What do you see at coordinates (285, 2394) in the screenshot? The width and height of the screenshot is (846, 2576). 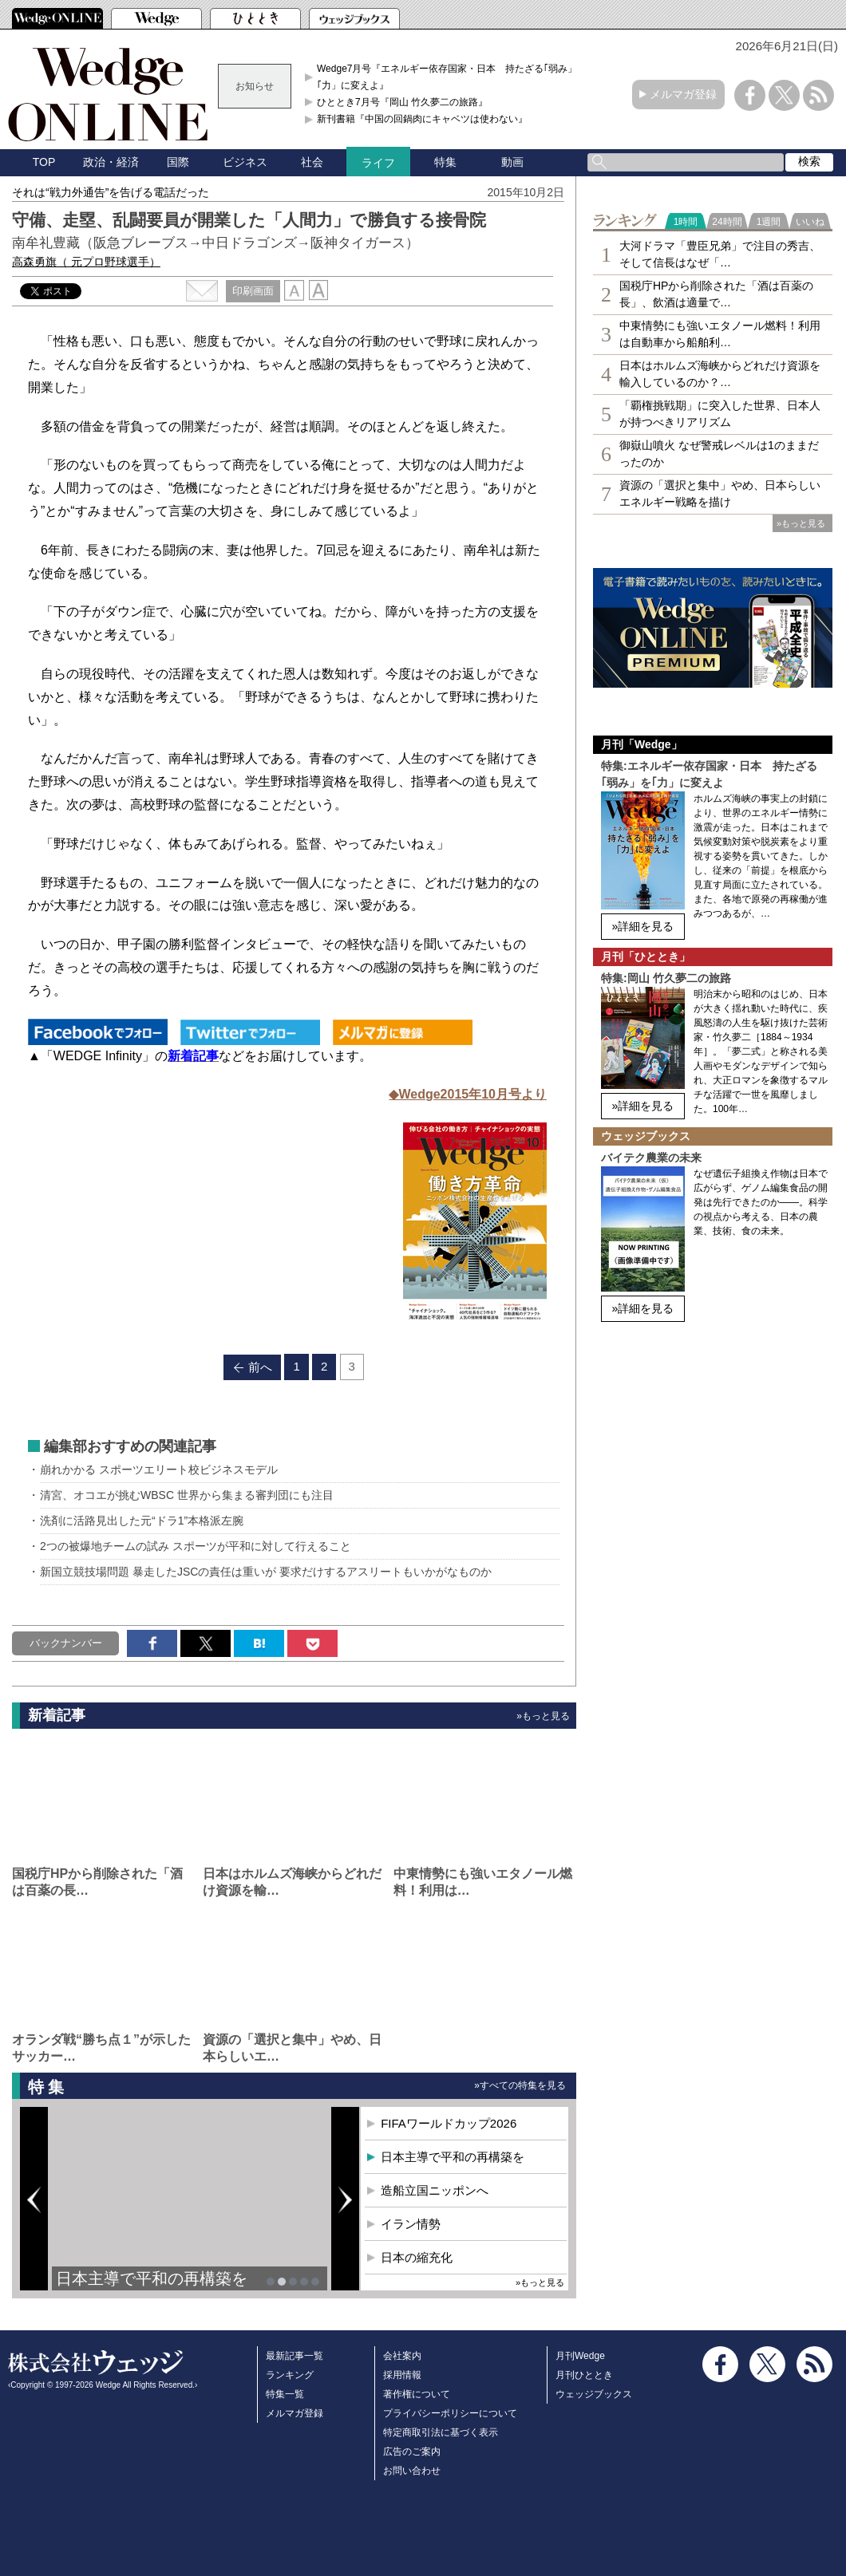 I see `特集一覧` at bounding box center [285, 2394].